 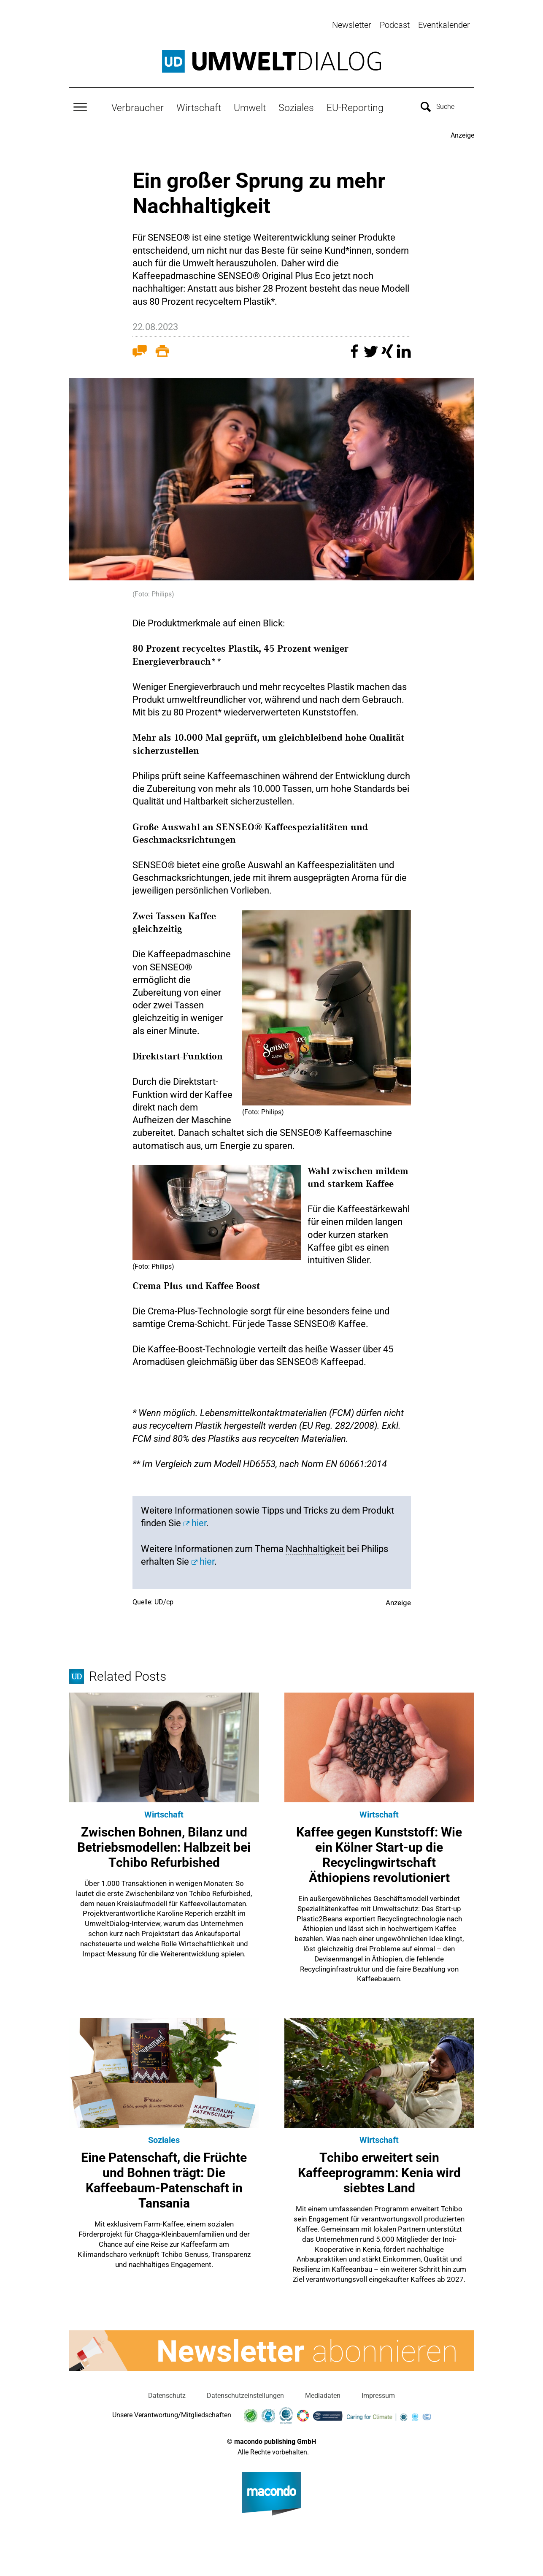 What do you see at coordinates (351, 25) in the screenshot?
I see `Newsletter` at bounding box center [351, 25].